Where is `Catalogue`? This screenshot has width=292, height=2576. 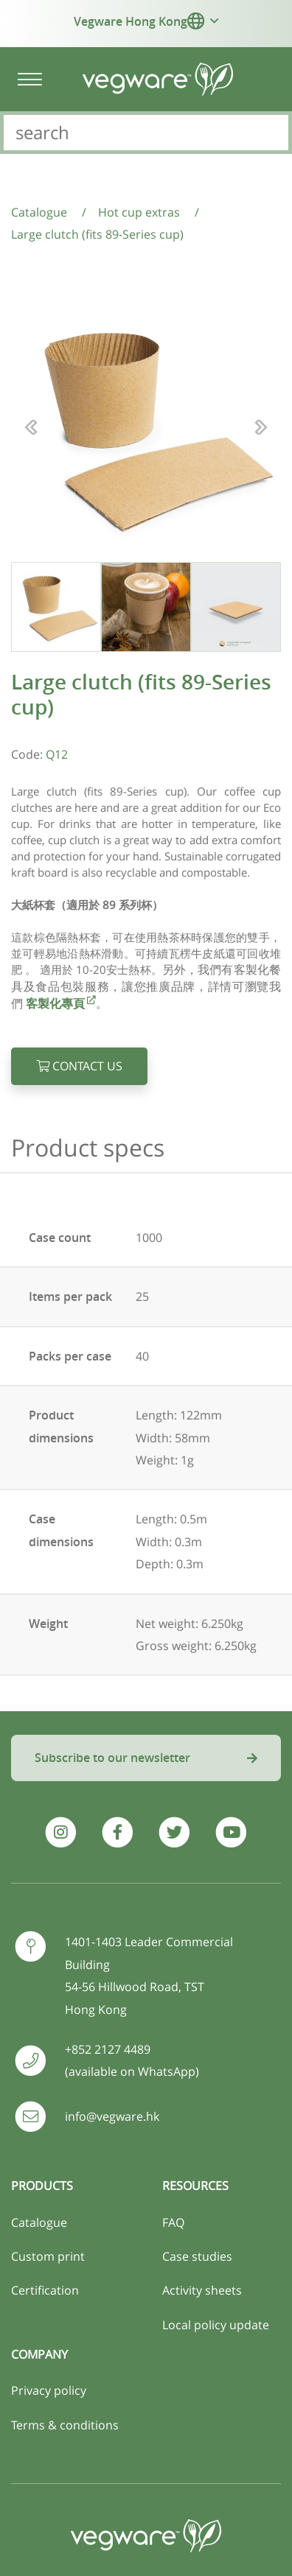 Catalogue is located at coordinates (39, 2222).